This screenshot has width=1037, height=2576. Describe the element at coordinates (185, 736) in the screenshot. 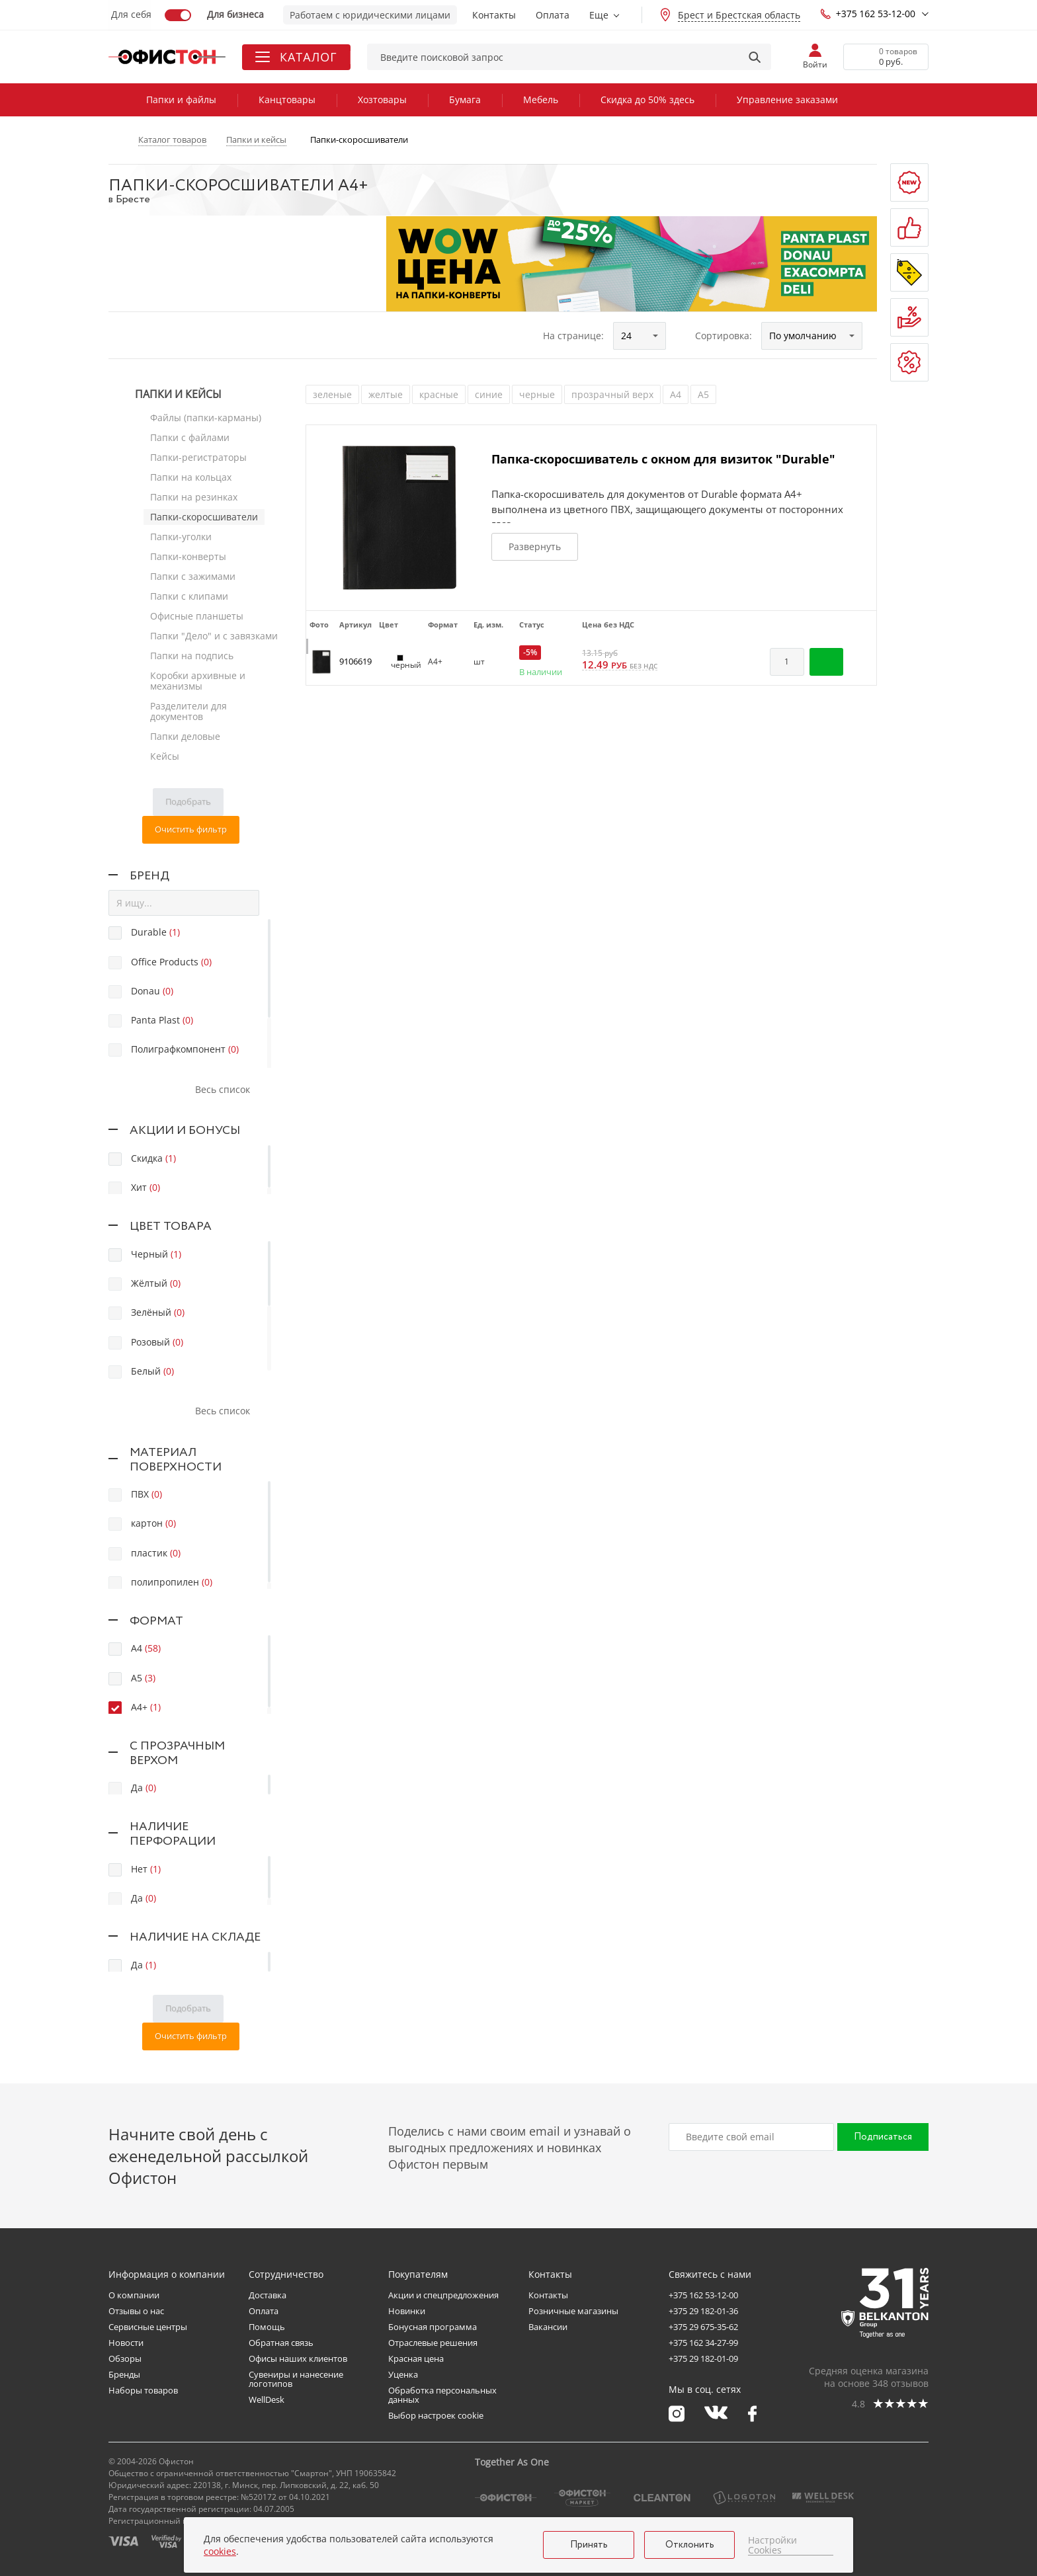

I see `Папки деловые` at that location.